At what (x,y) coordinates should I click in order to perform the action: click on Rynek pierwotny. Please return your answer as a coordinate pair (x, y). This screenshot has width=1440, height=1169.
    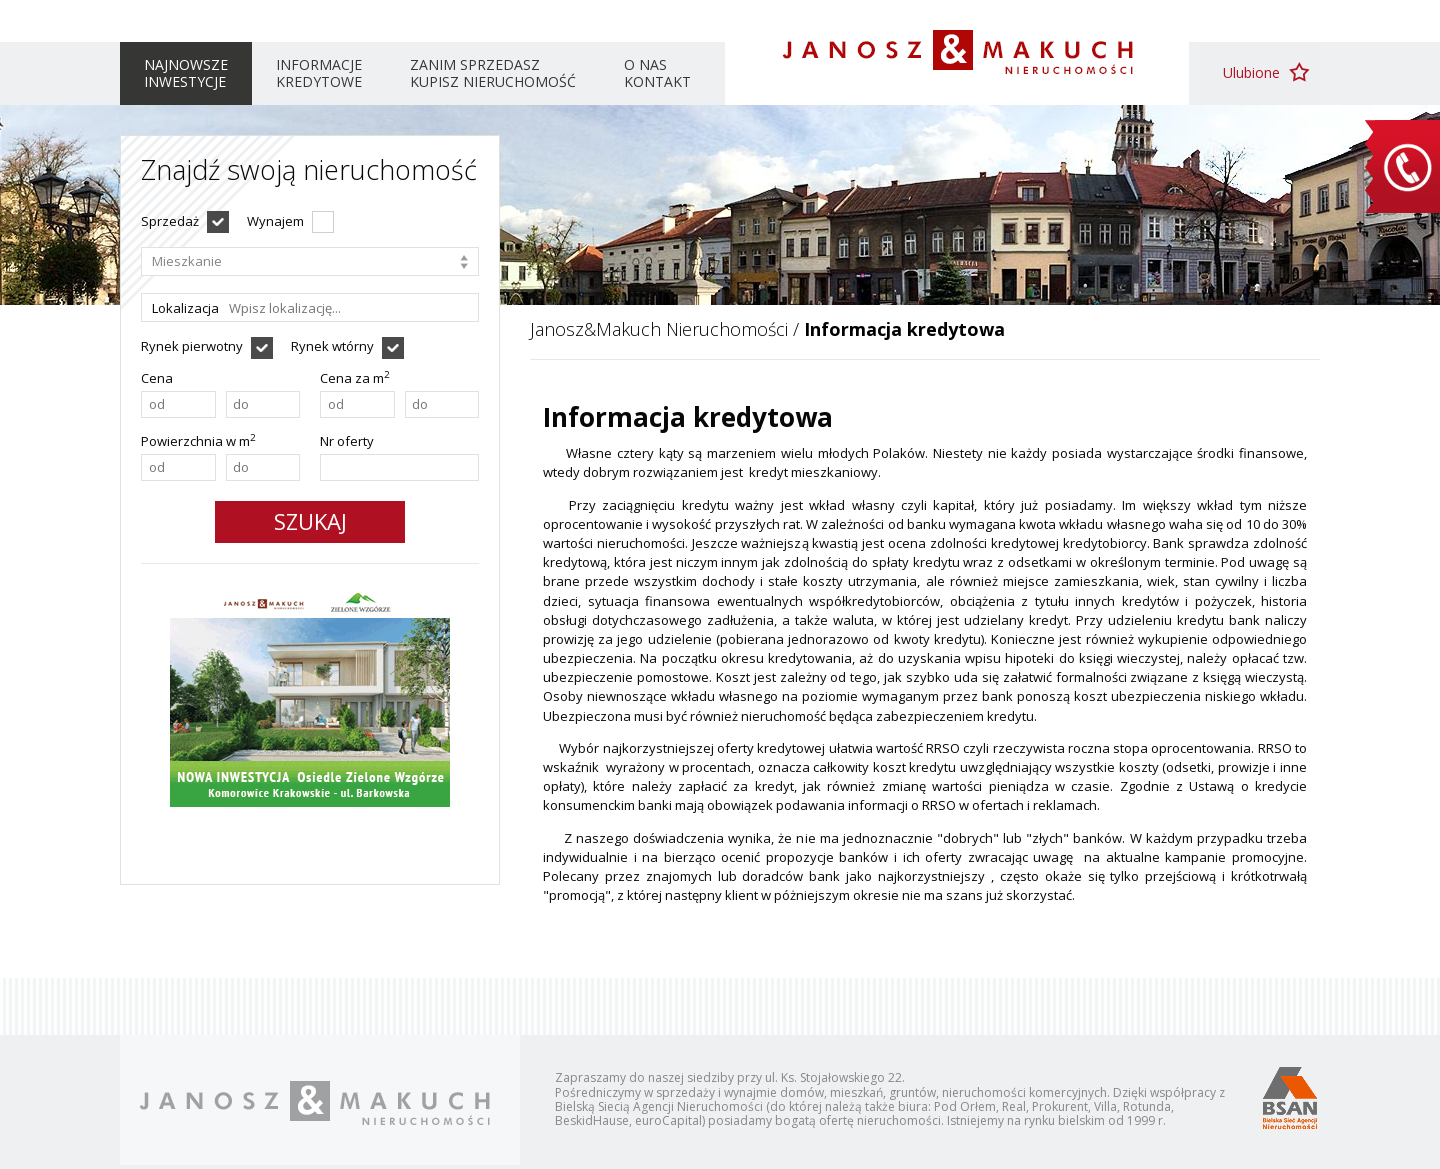
    Looking at the image, I should click on (192, 346).